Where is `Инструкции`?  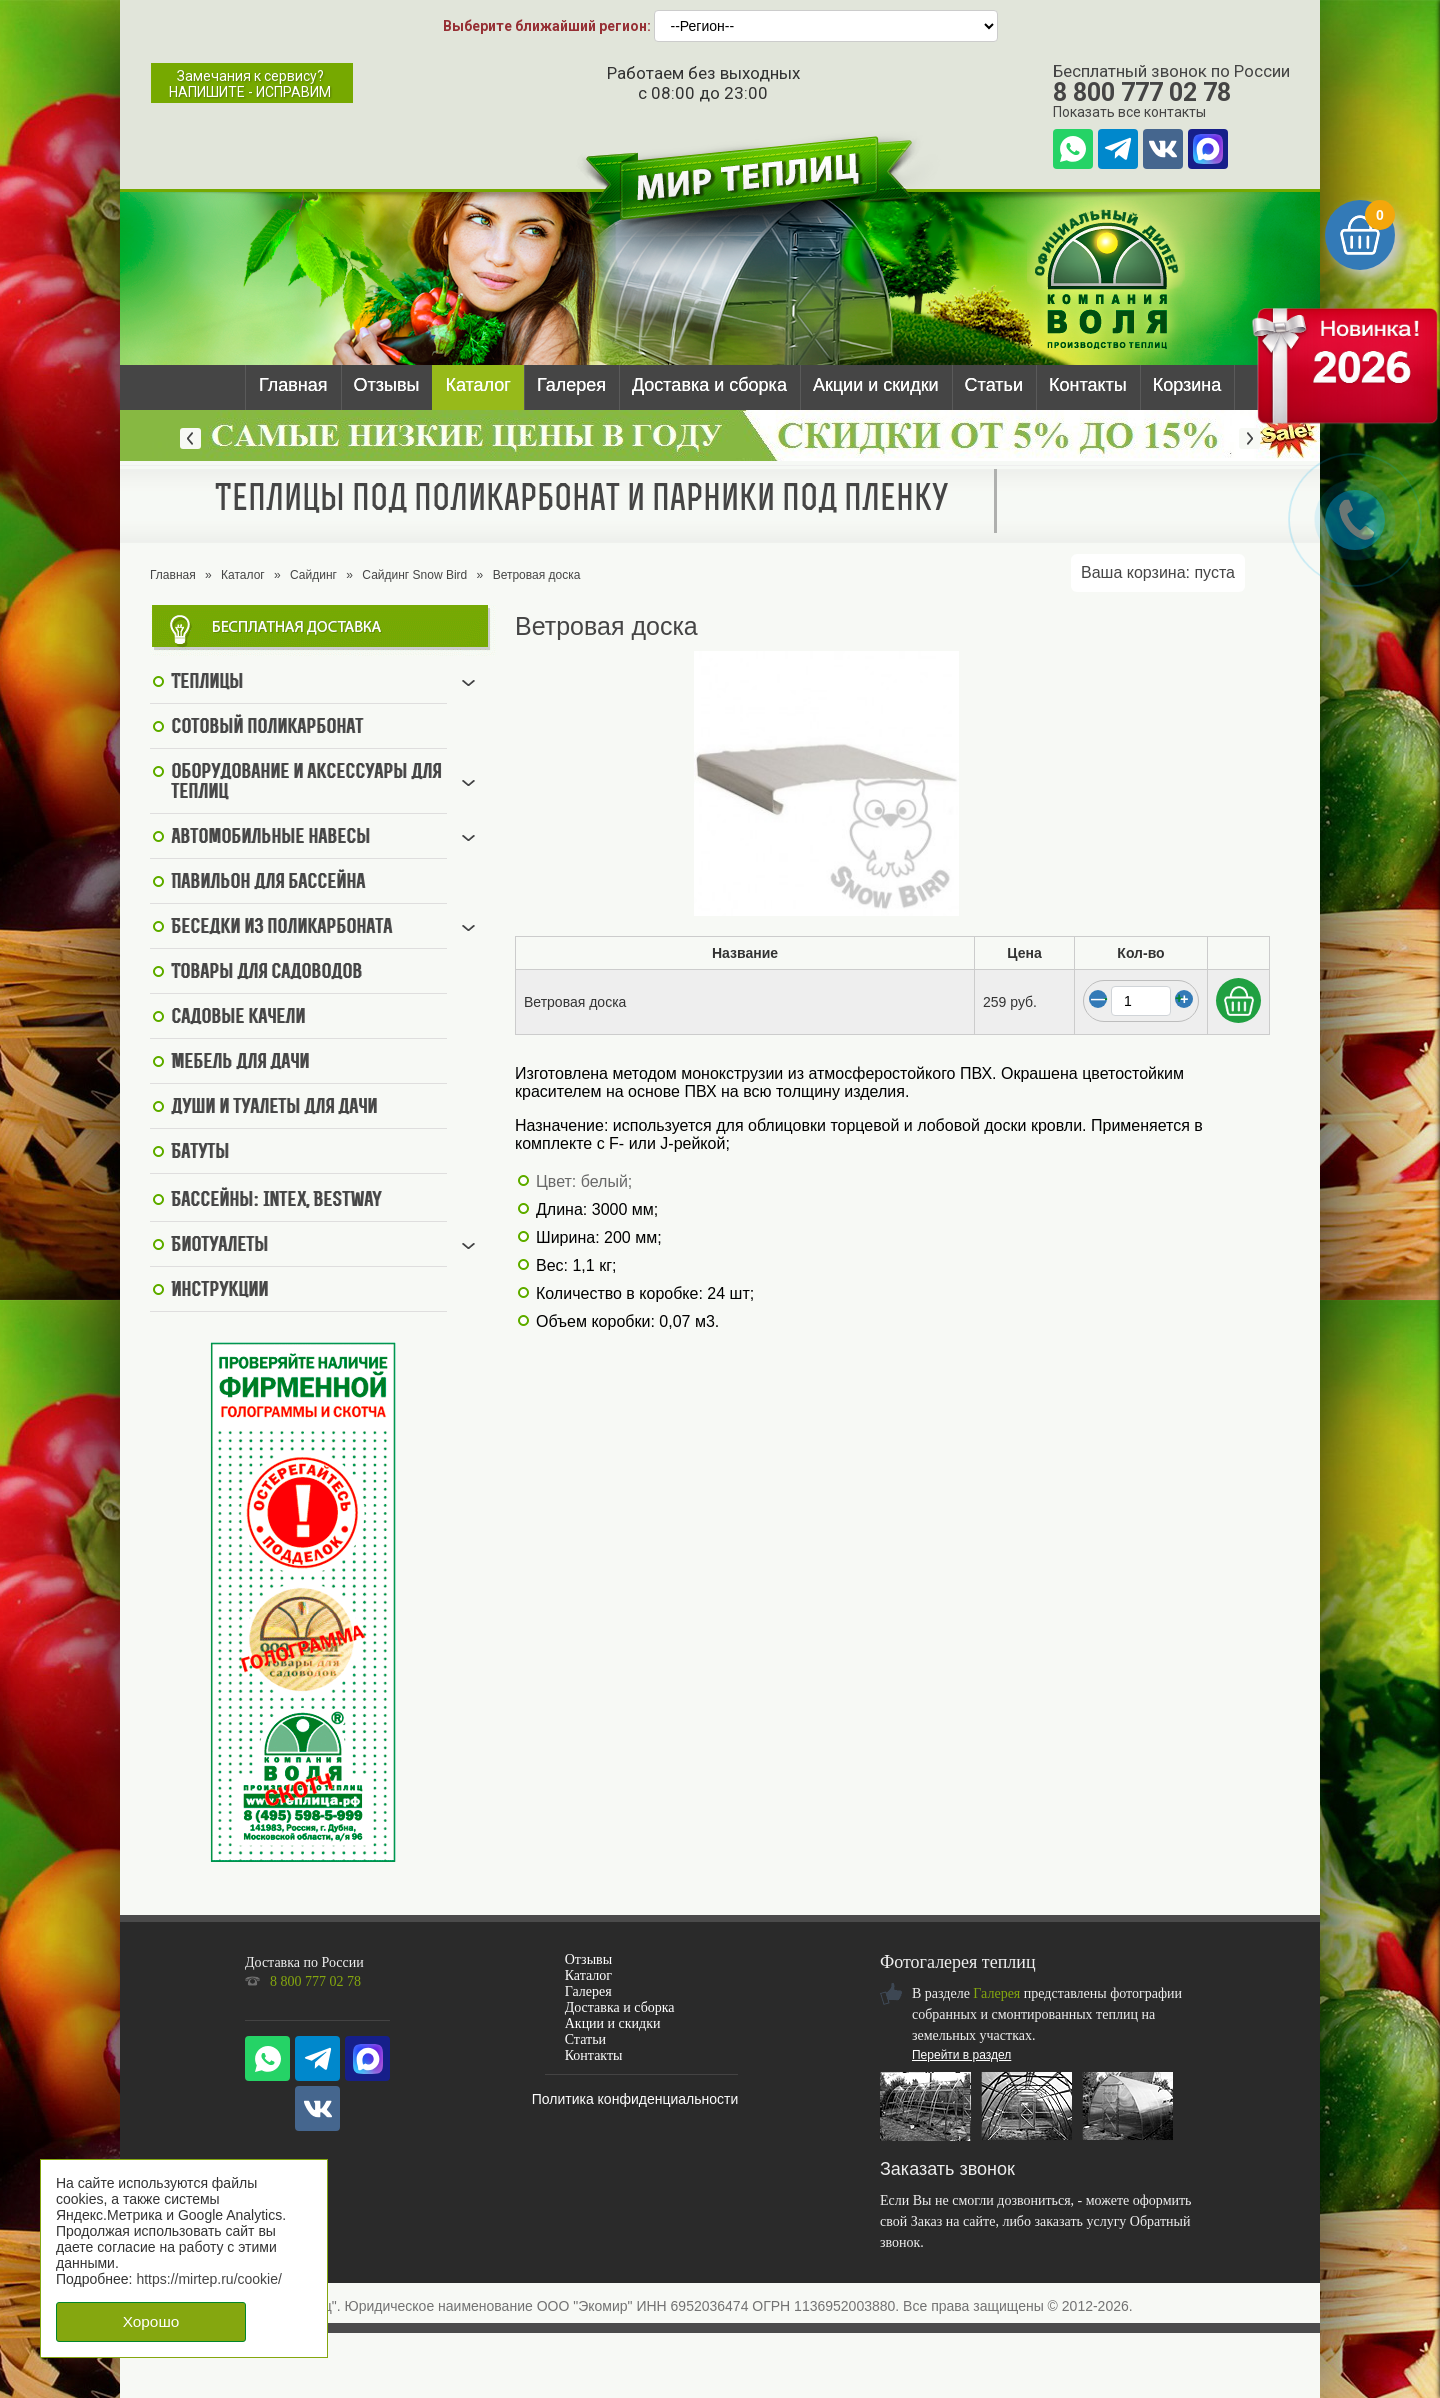
Инструкции is located at coordinates (219, 1291).